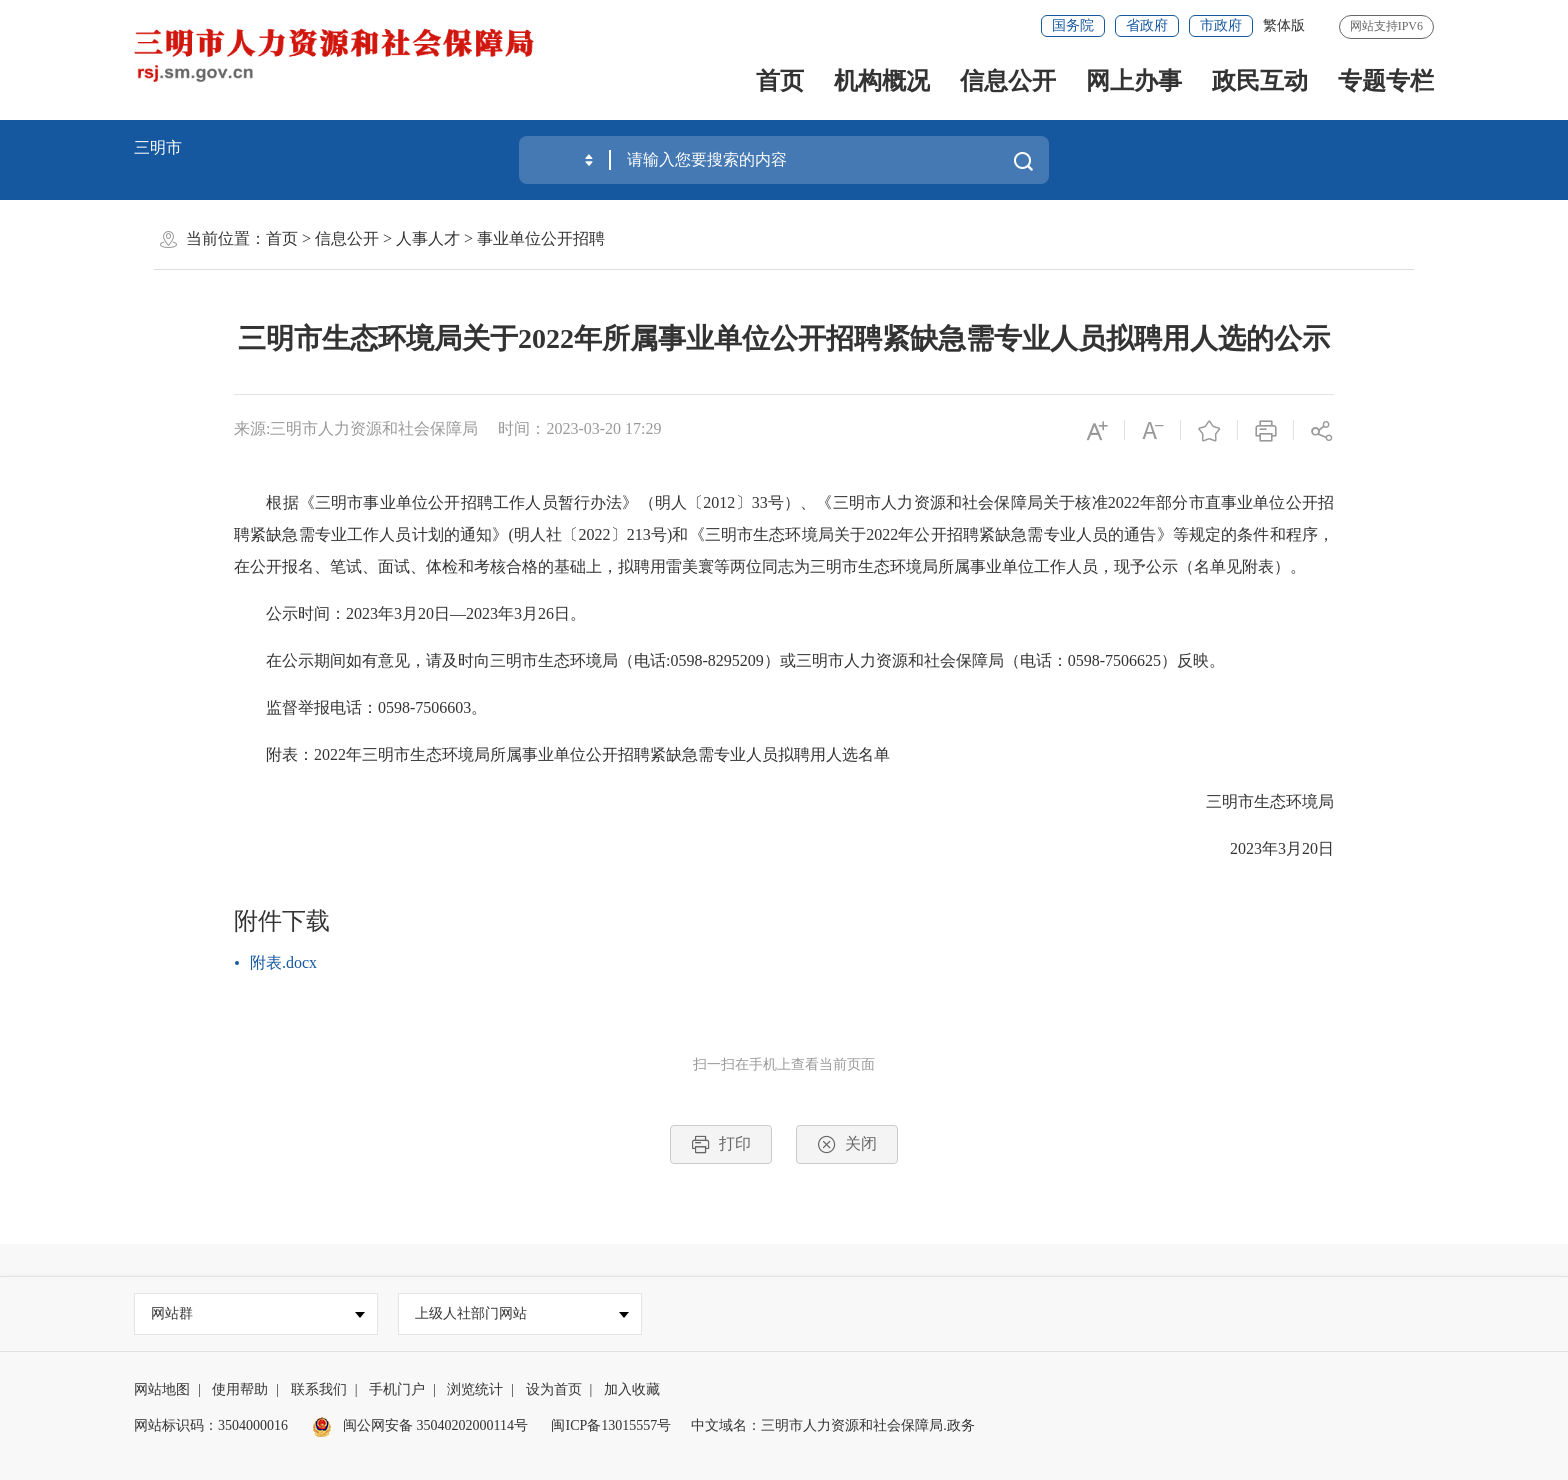 This screenshot has width=1568, height=1480. Describe the element at coordinates (554, 1389) in the screenshot. I see `设为首页` at that location.